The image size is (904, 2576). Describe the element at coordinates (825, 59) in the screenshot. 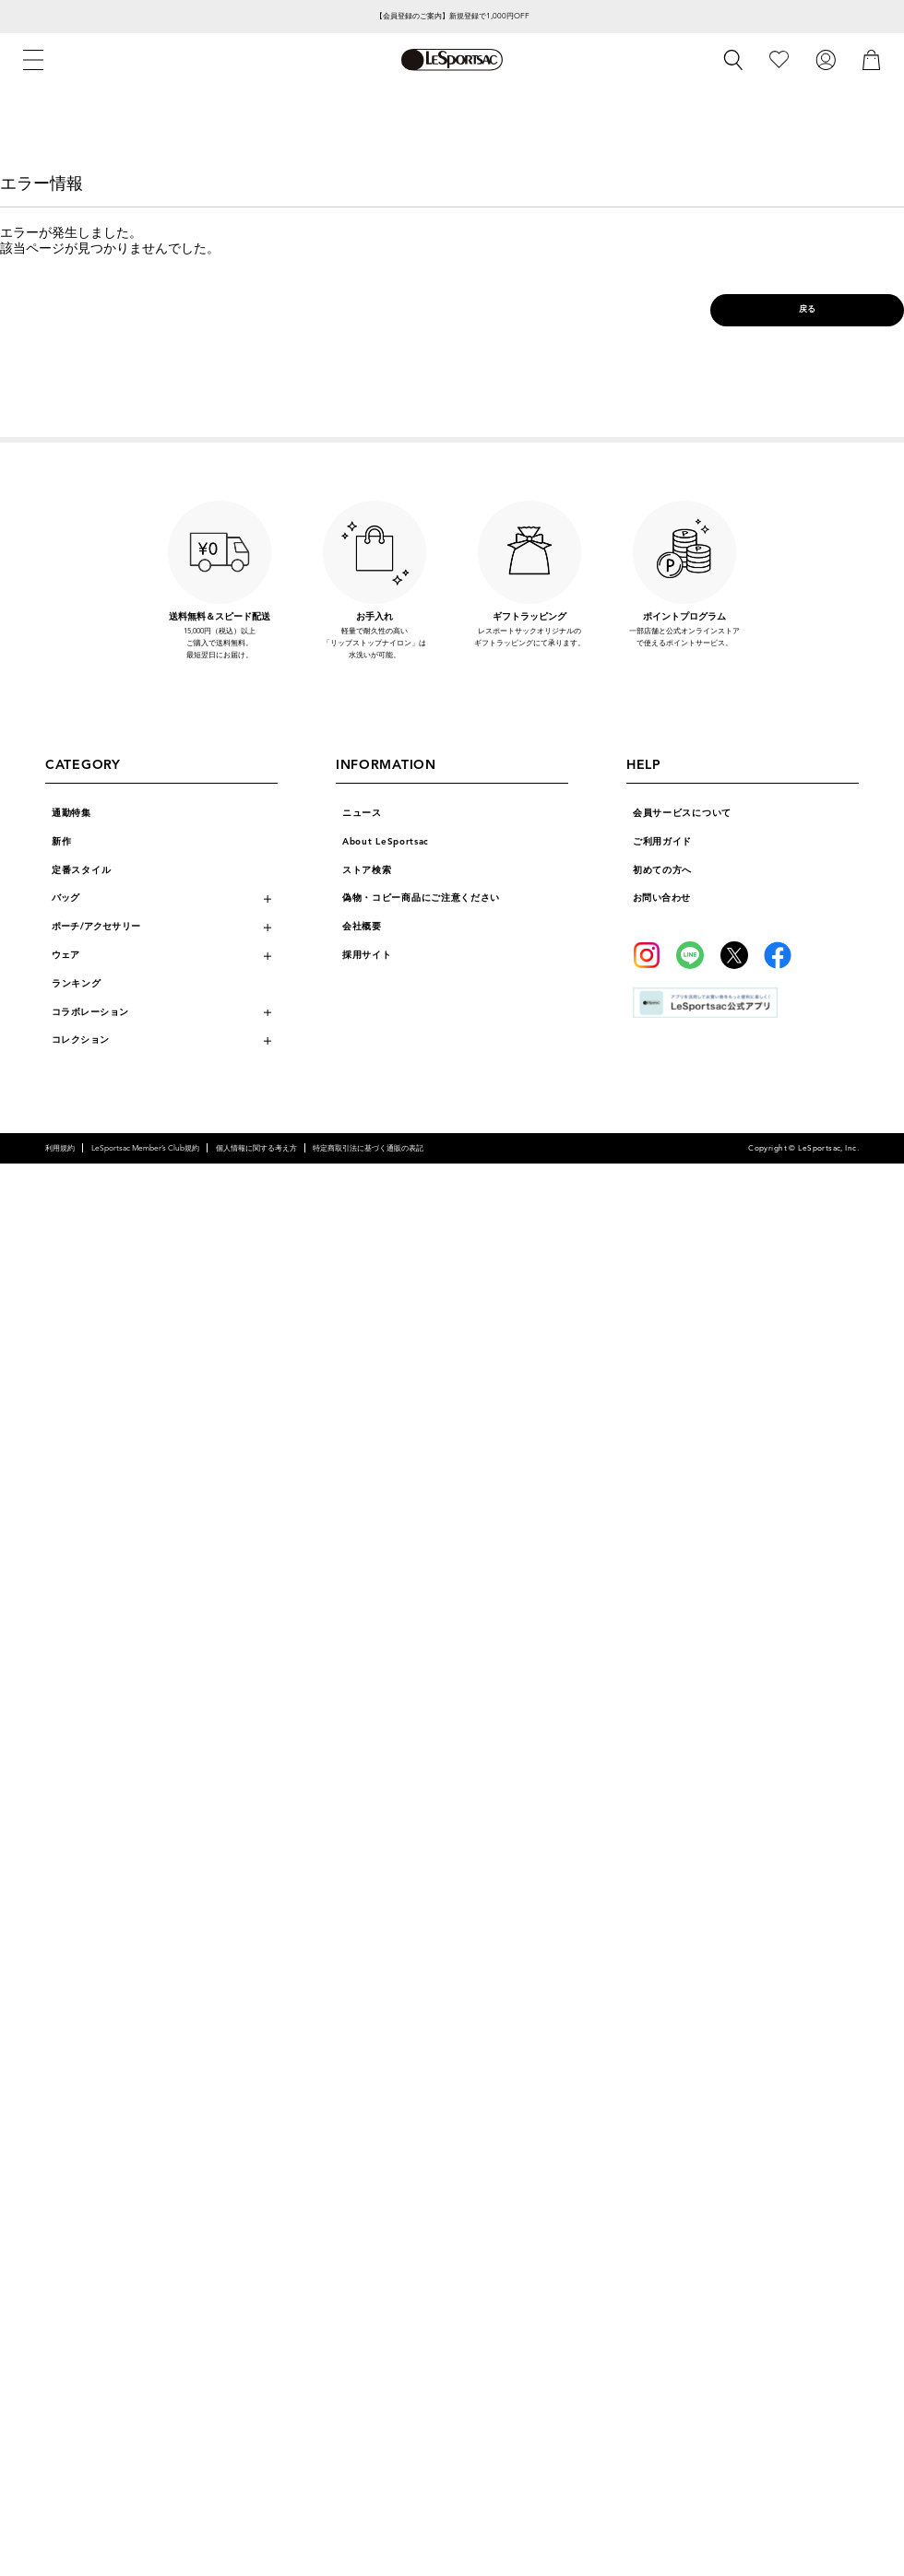

I see `[ログイン]` at that location.